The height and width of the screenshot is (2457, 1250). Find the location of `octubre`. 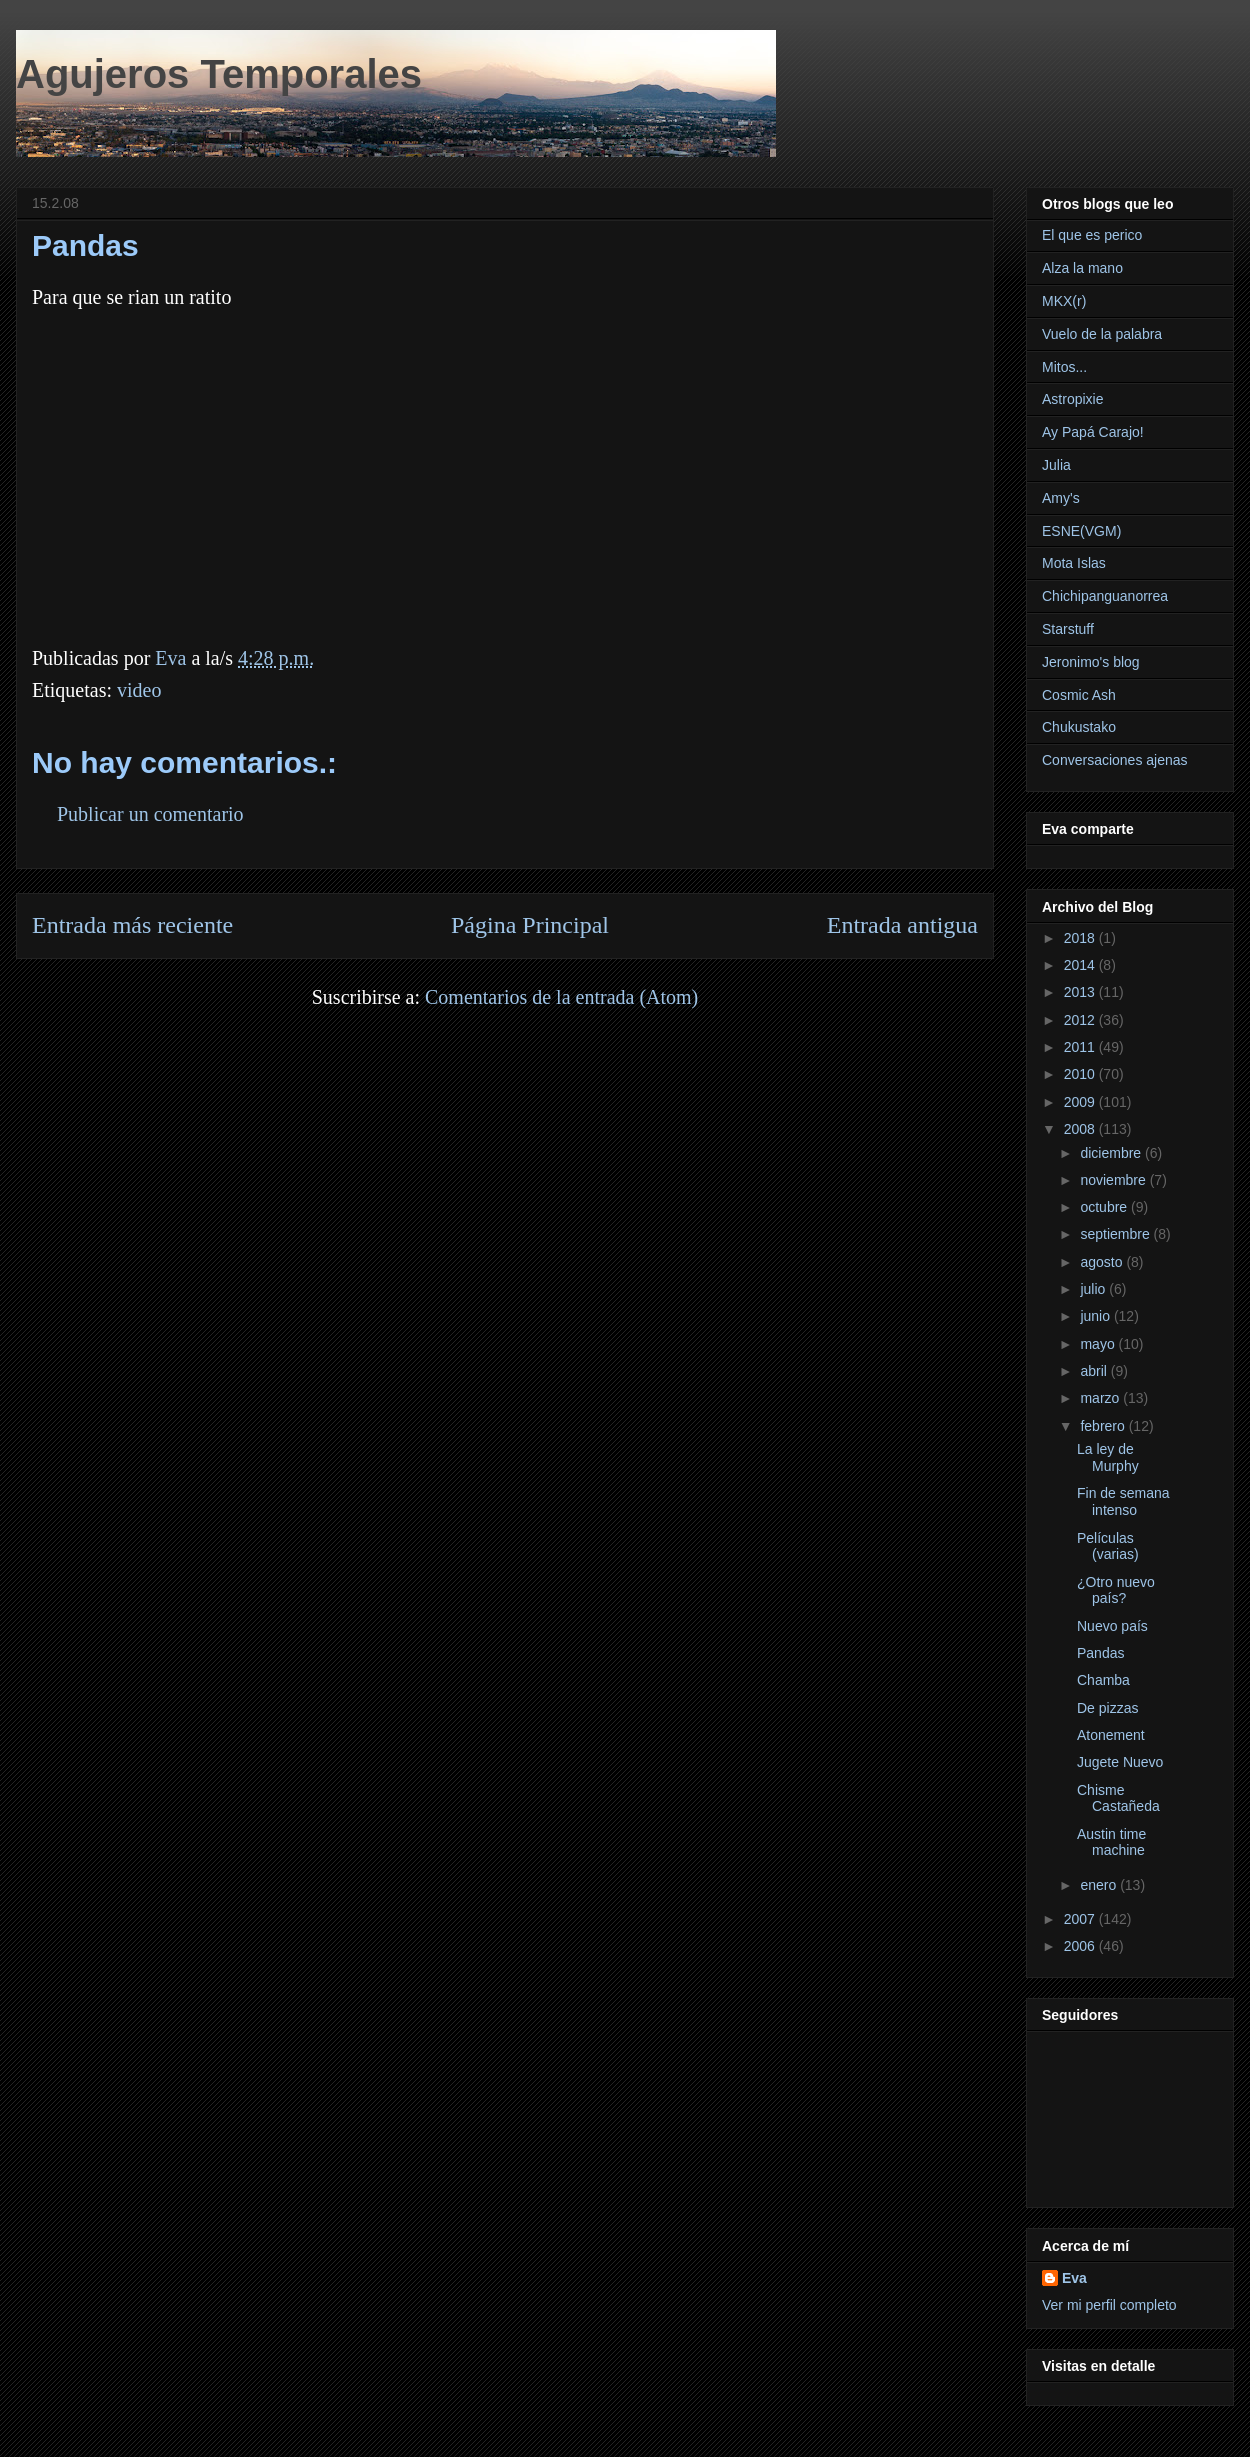

octubre is located at coordinates (1105, 1207).